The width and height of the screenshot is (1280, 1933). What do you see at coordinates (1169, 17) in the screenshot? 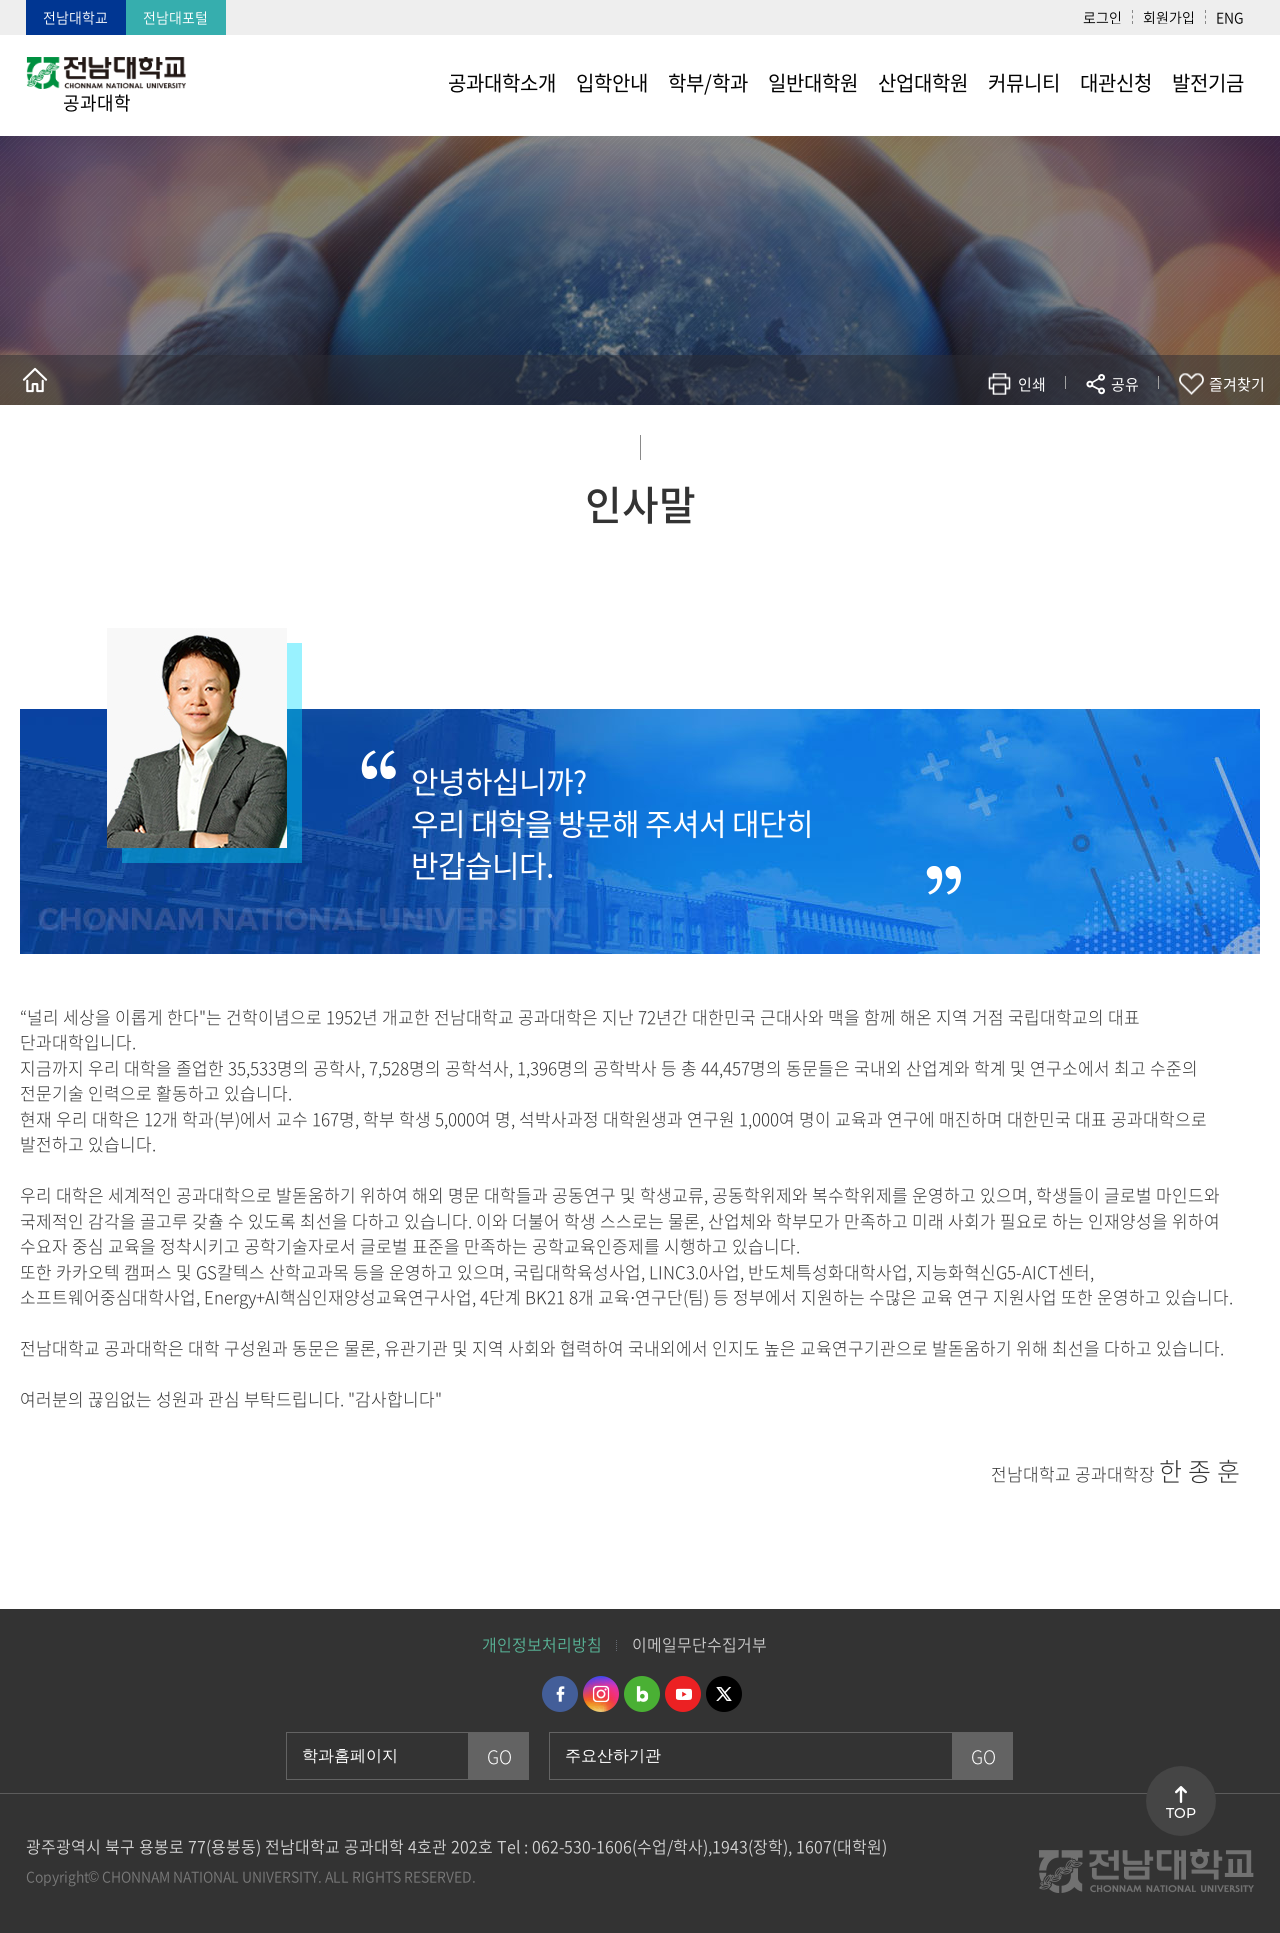
I see `회원가입` at bounding box center [1169, 17].